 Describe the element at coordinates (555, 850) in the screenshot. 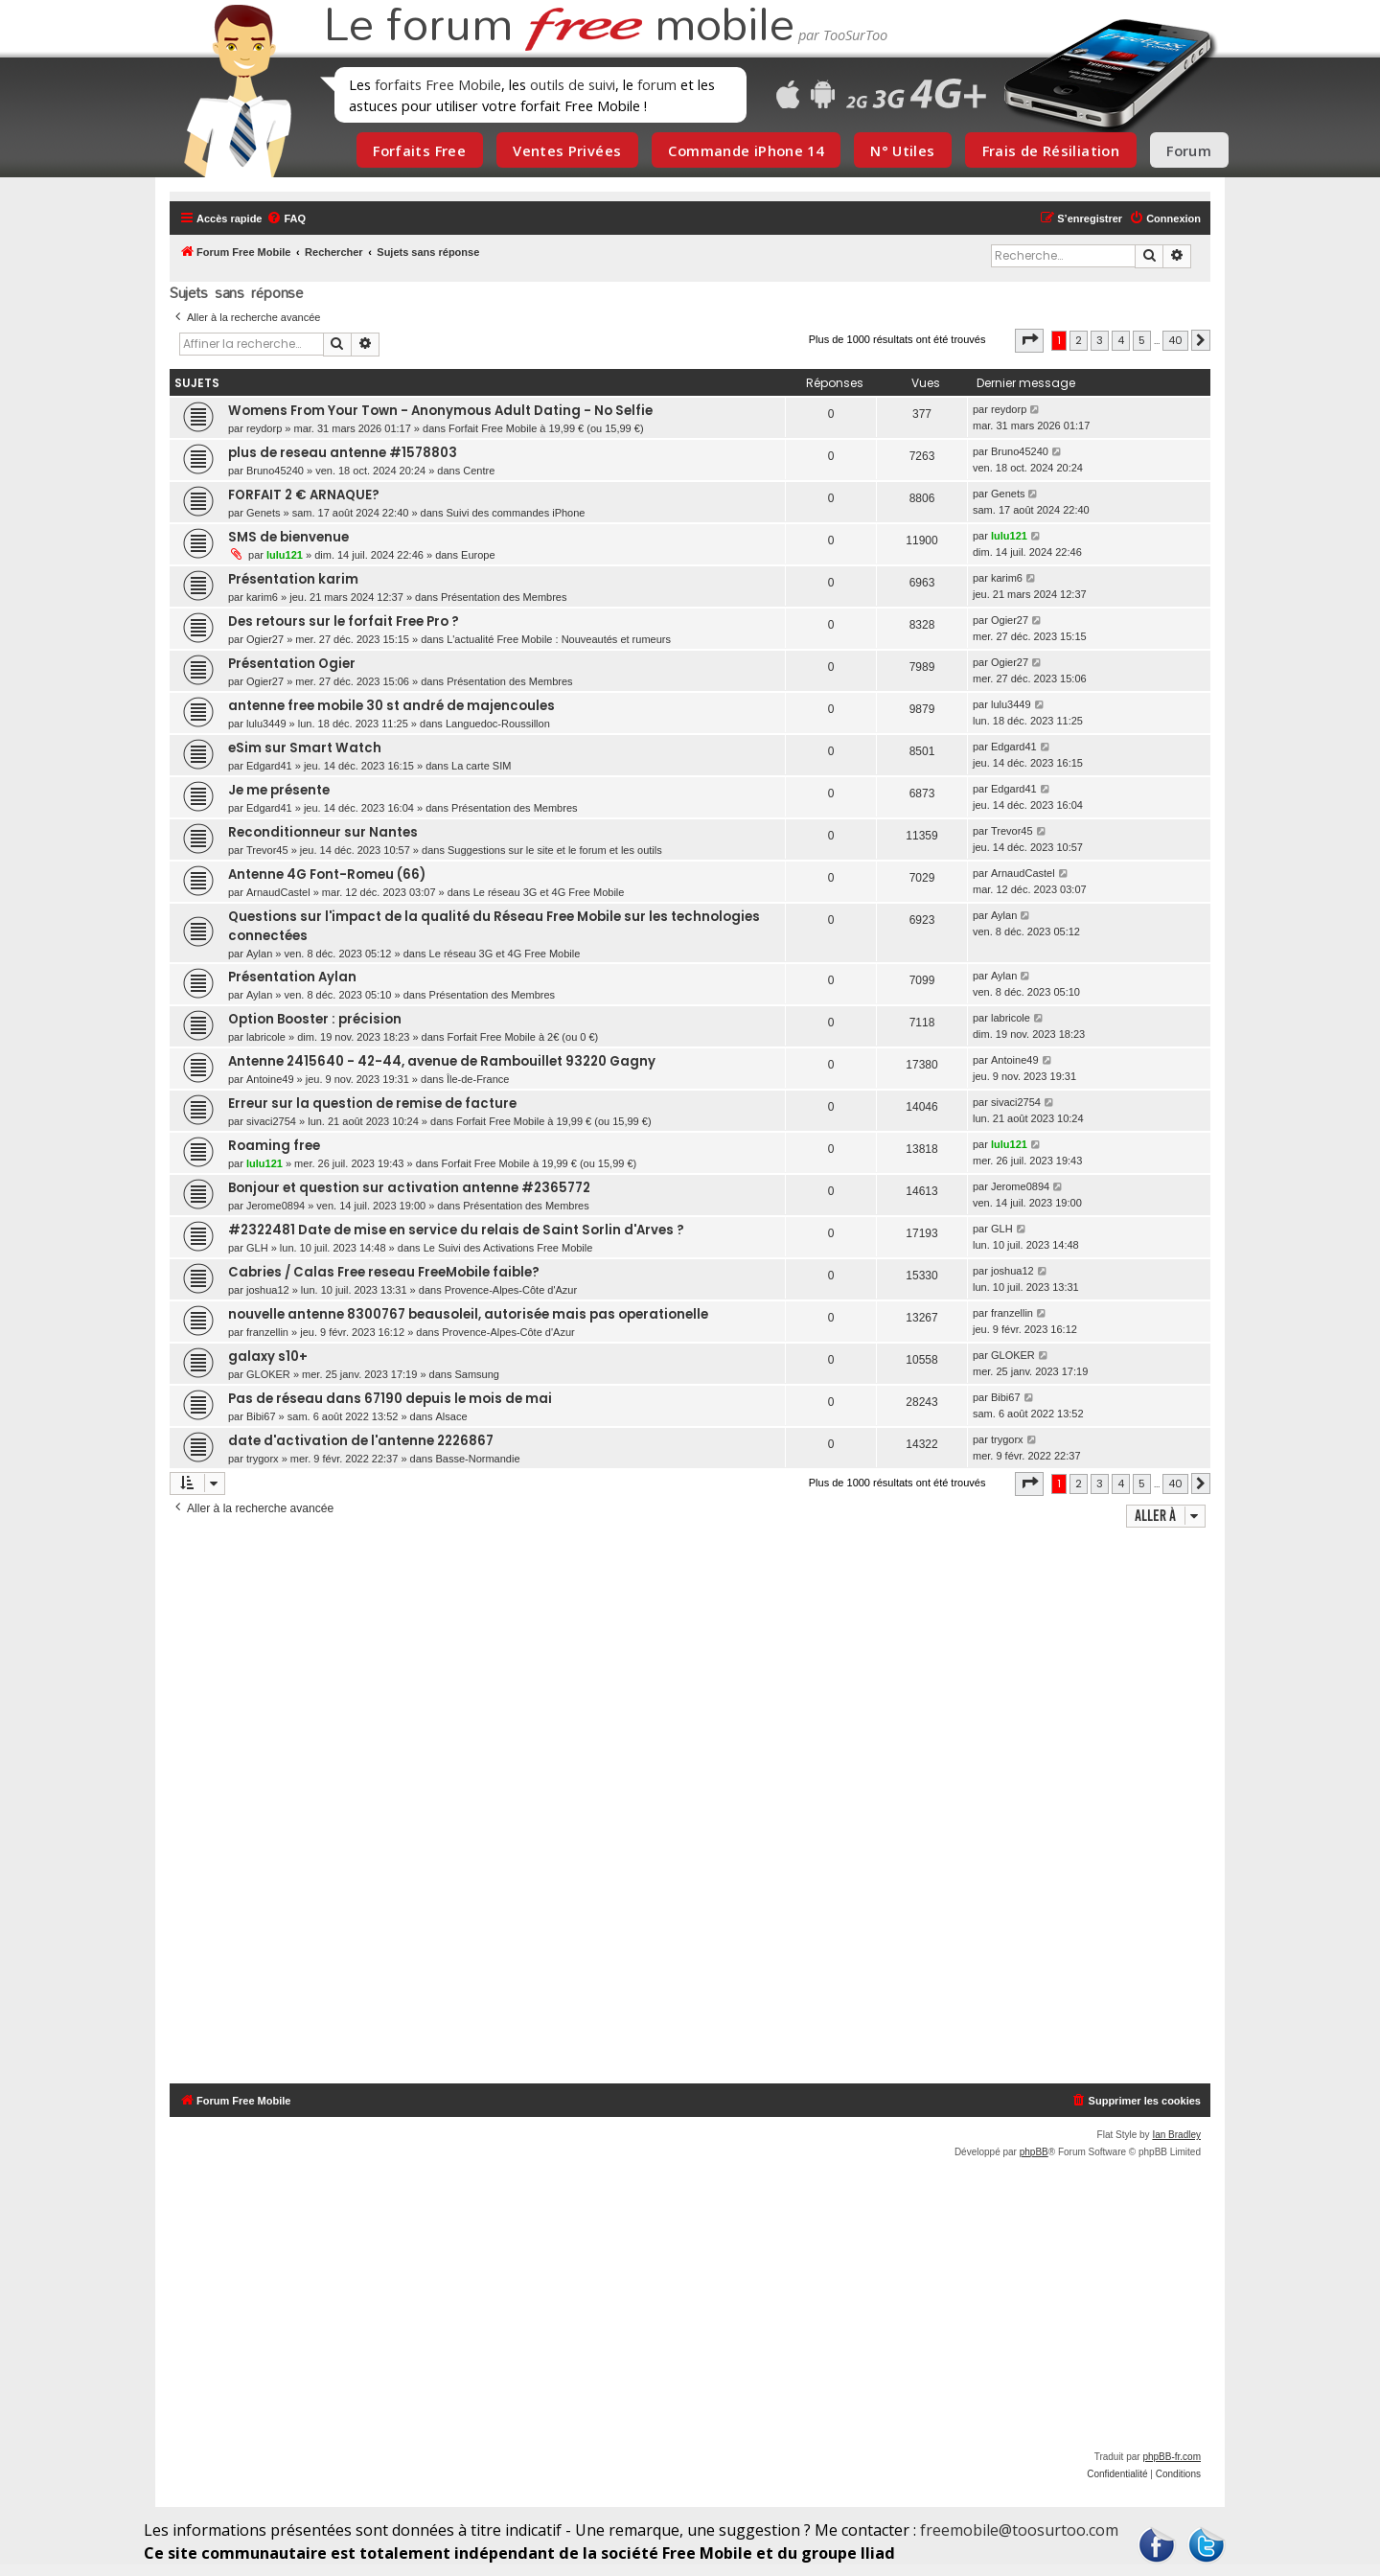

I see `Suggestions sur le site et le forum et les outils` at that location.